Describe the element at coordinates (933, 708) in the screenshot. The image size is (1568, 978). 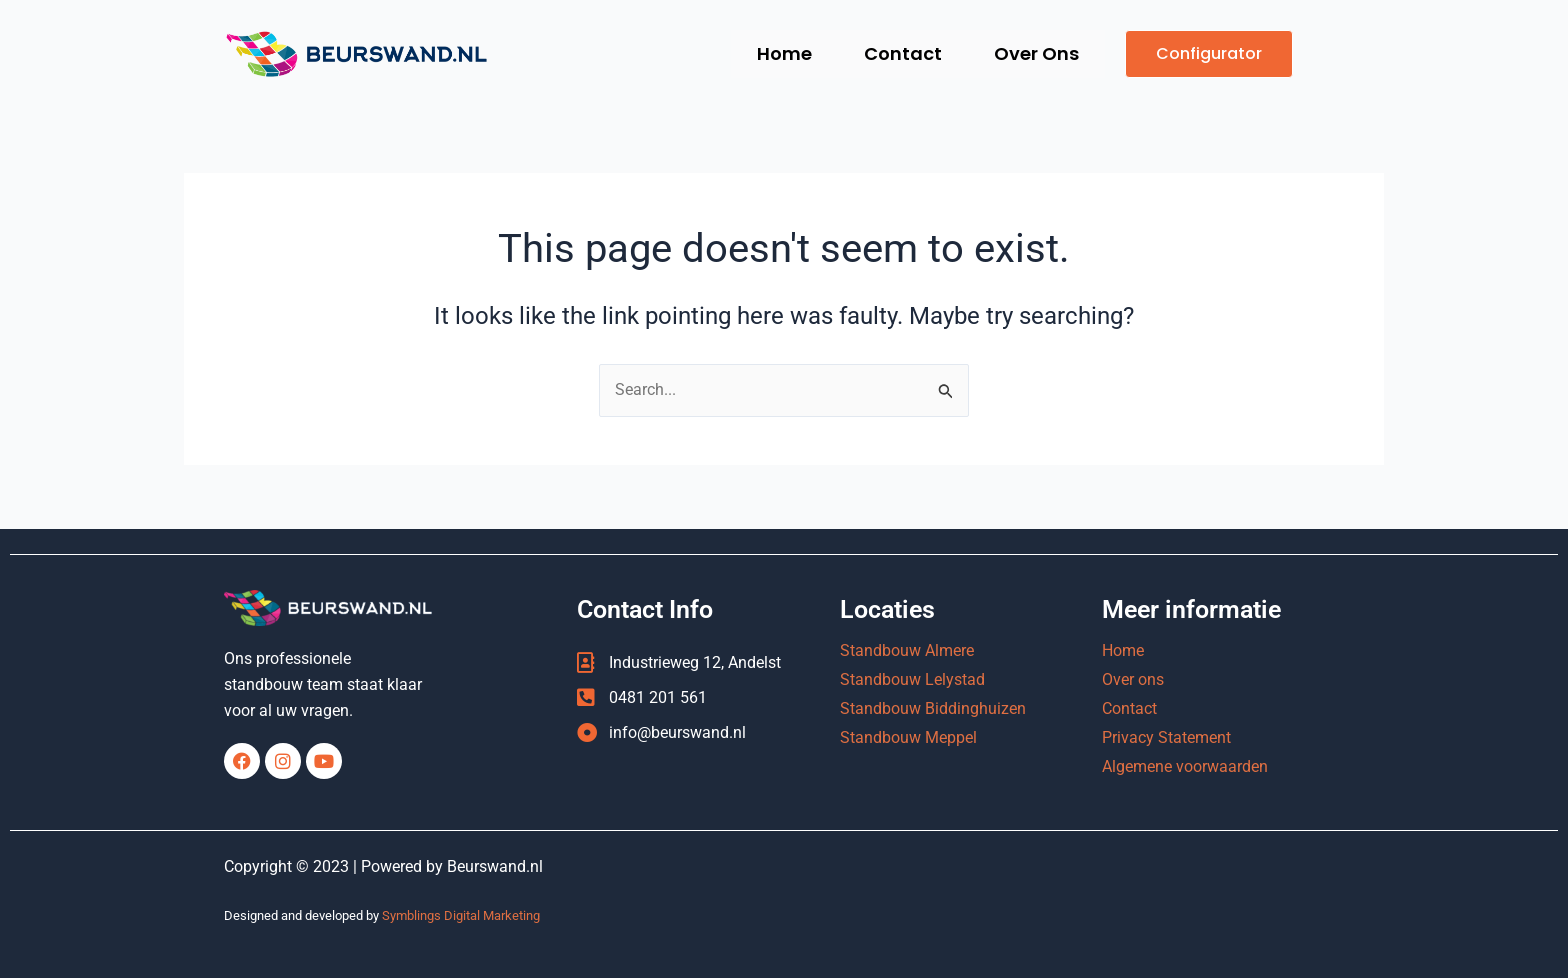
I see `Standbouw Biddinghuizen` at that location.